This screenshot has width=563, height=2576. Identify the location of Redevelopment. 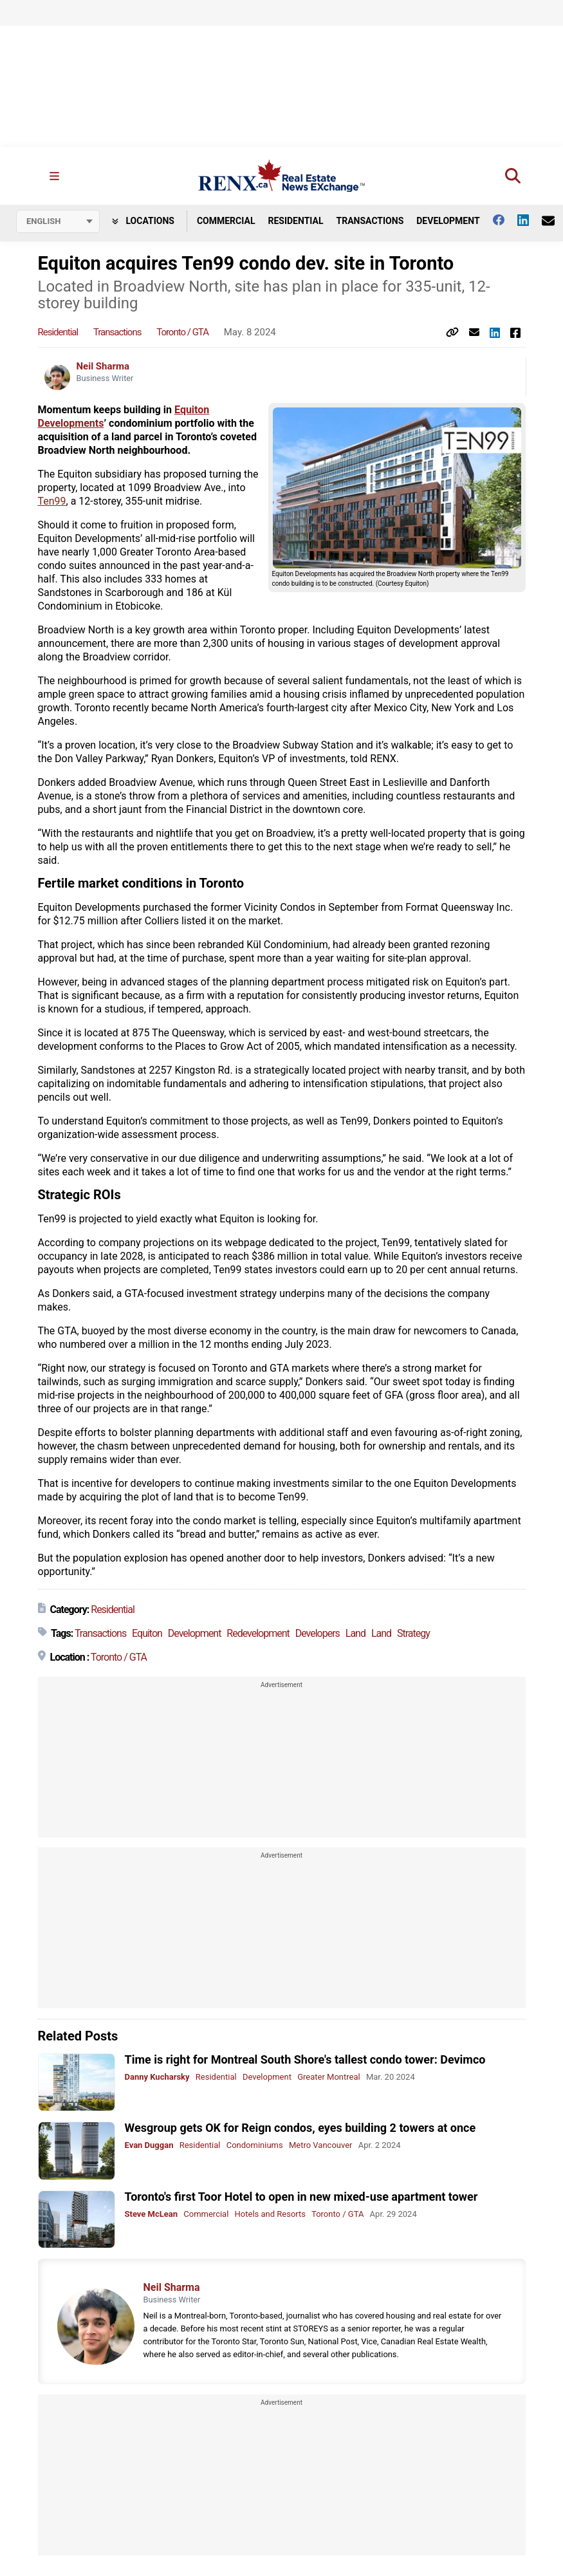
(257, 1633).